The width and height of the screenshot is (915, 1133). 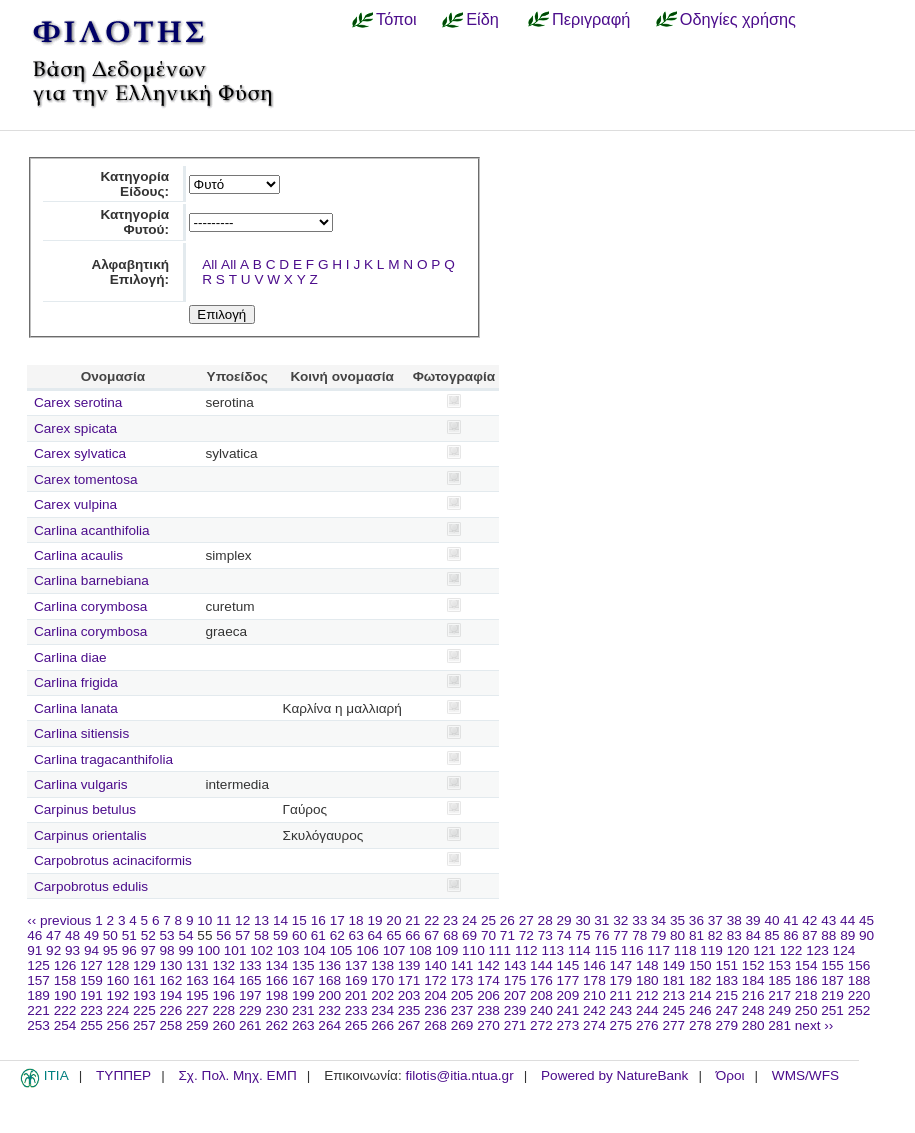 What do you see at coordinates (197, 1010) in the screenshot?
I see `227` at bounding box center [197, 1010].